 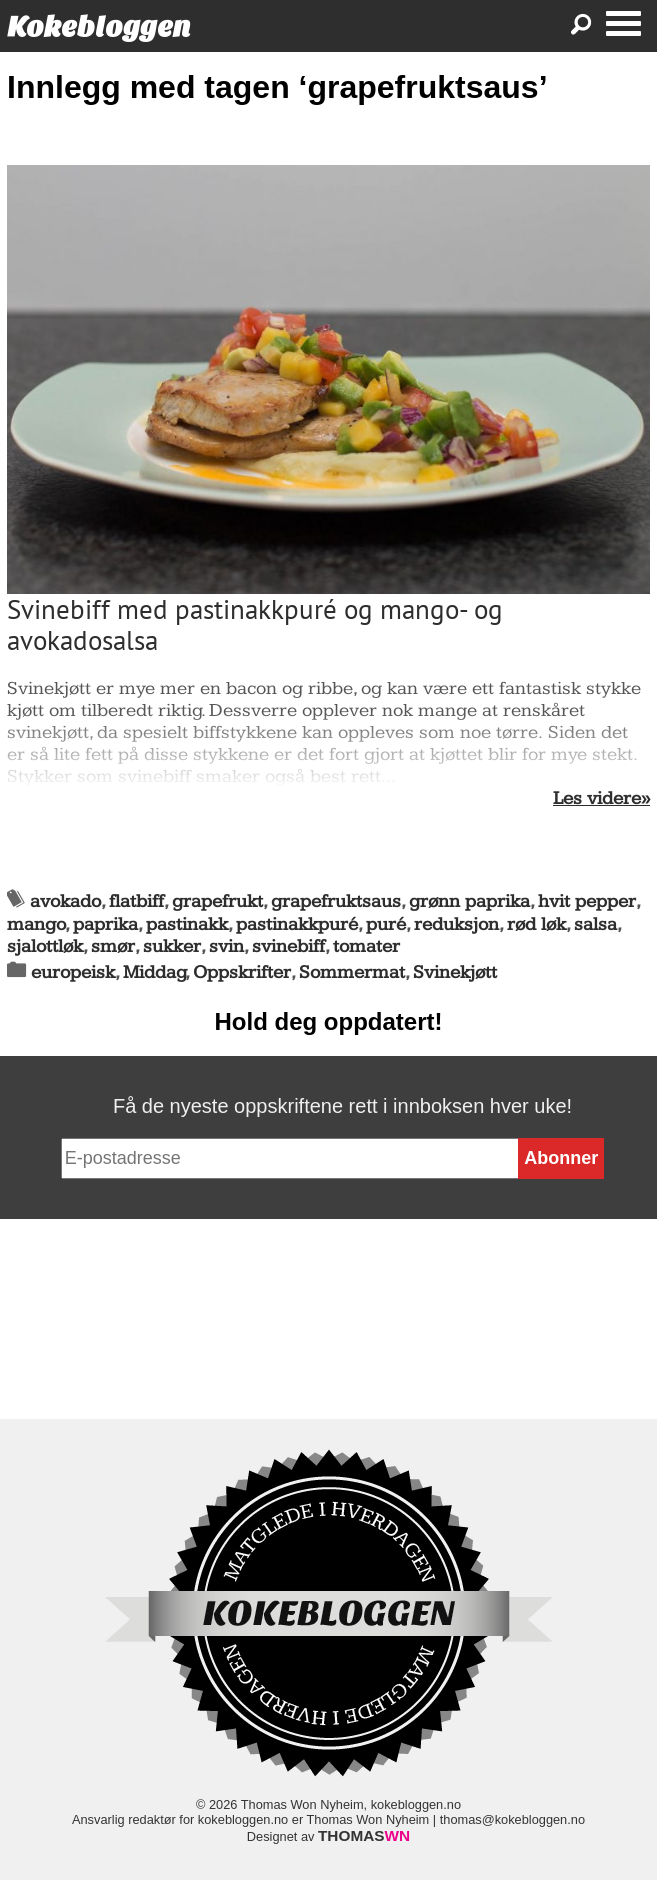 What do you see at coordinates (595, 924) in the screenshot?
I see `salsa` at bounding box center [595, 924].